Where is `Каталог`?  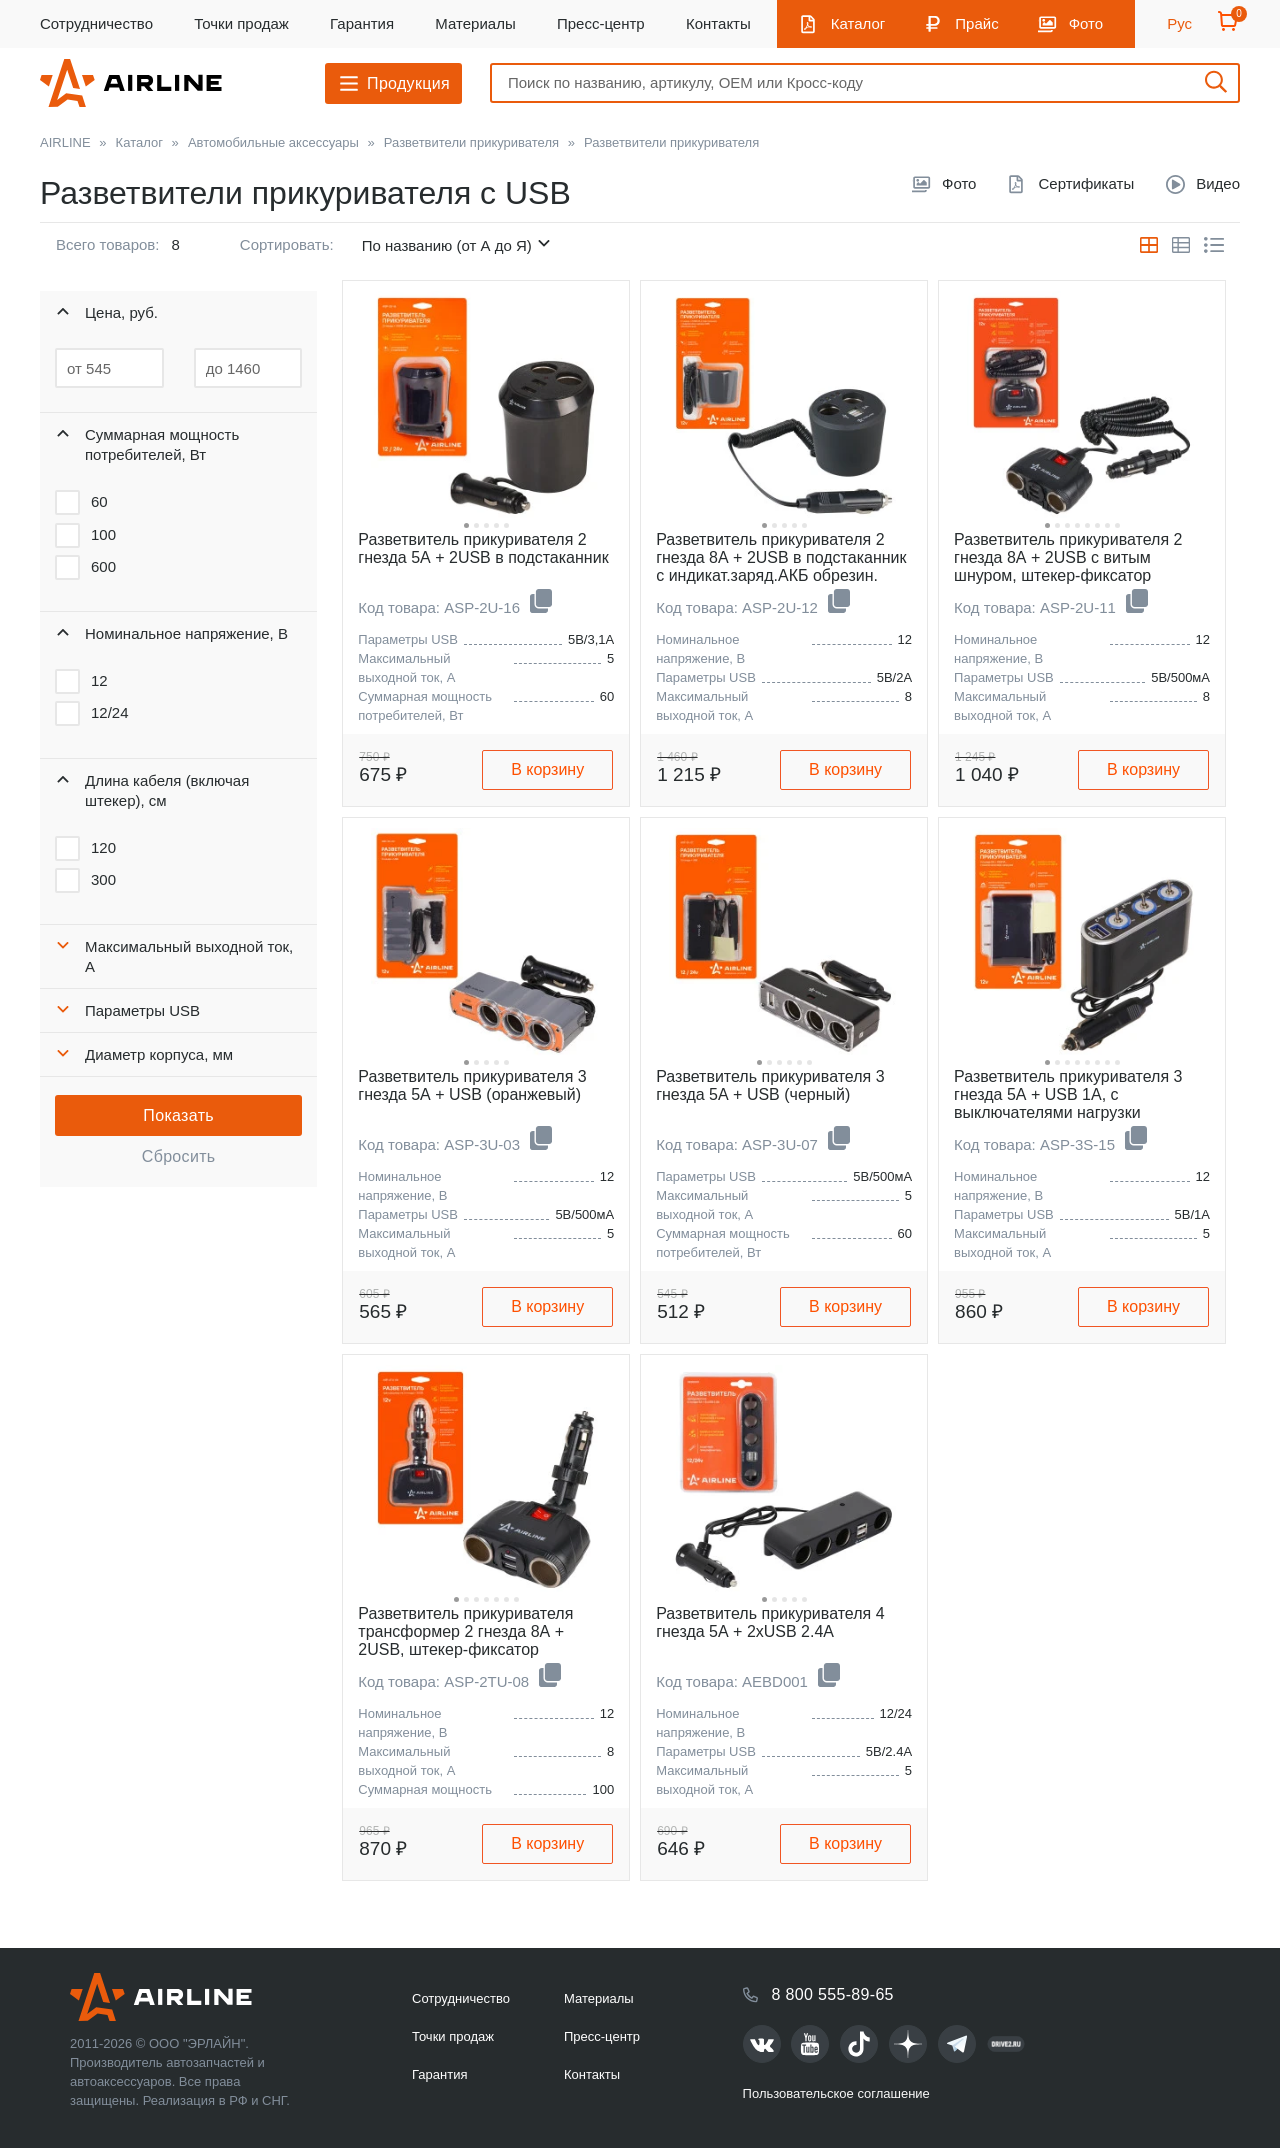 Каталог is located at coordinates (858, 23).